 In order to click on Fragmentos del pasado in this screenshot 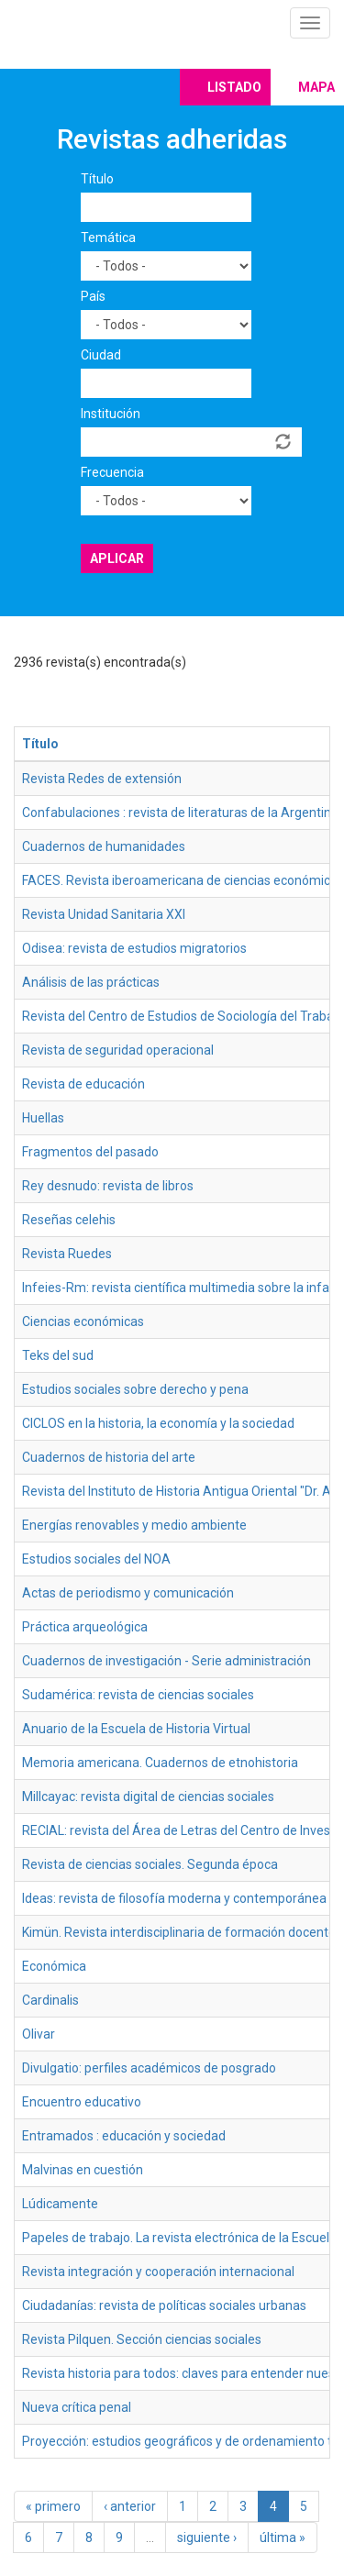, I will do `click(90, 1151)`.